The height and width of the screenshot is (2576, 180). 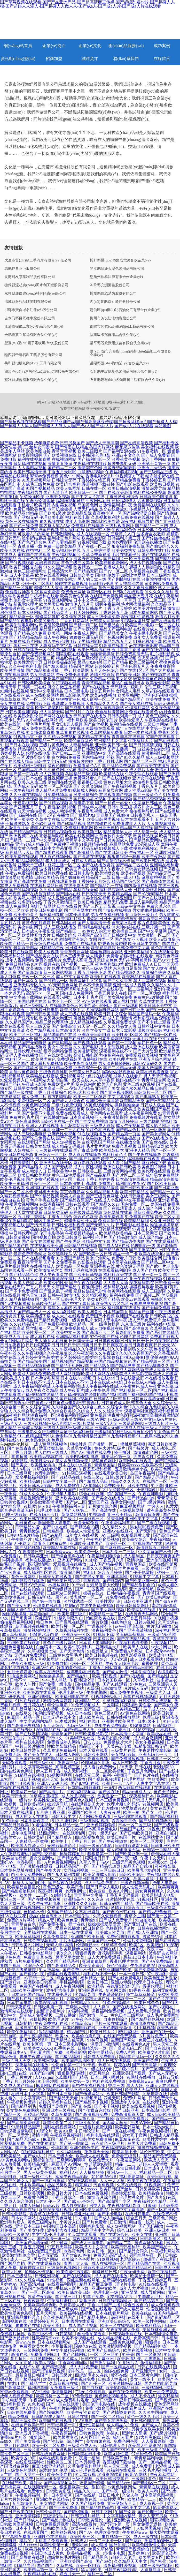 I want to click on 探花啪啪毛片, so click(x=42, y=1614).